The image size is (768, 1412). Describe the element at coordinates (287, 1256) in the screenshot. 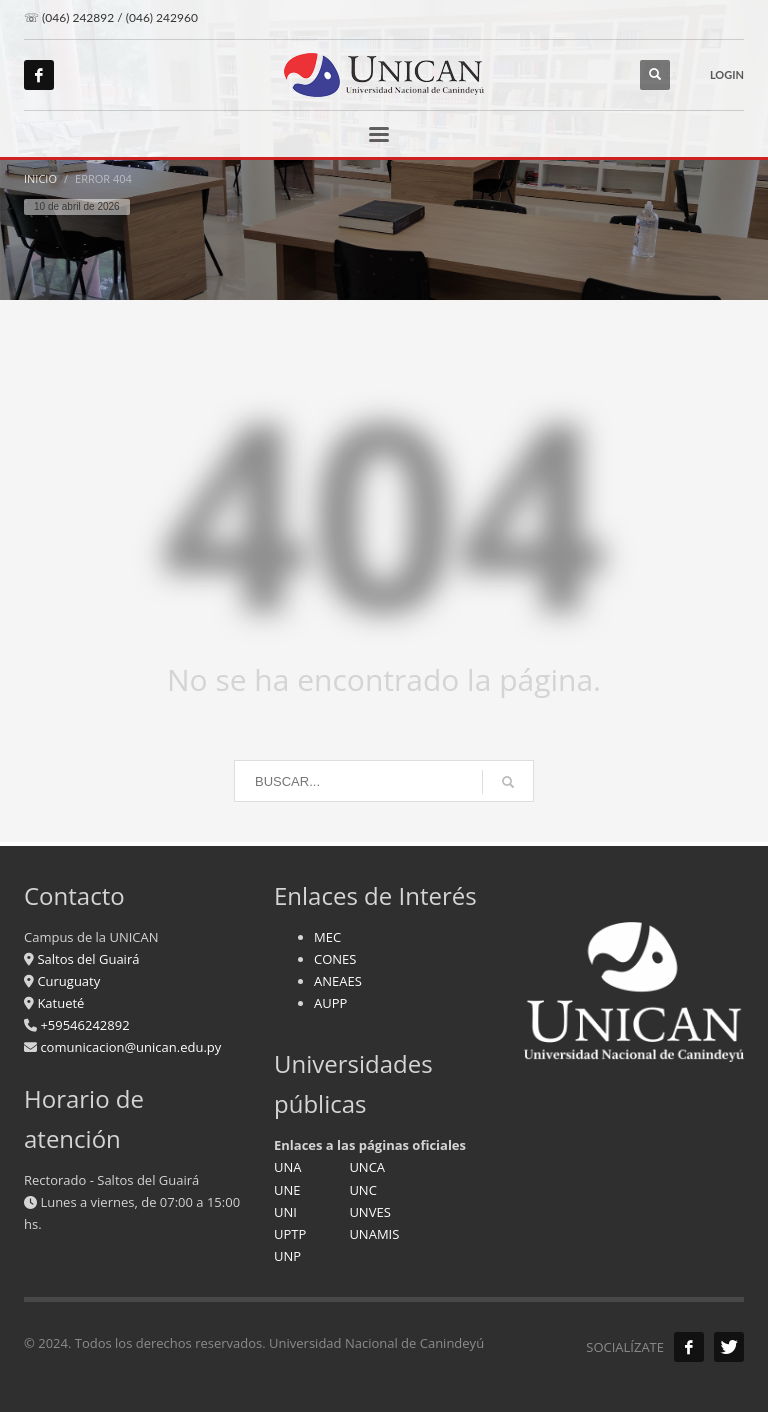

I see `UNP` at that location.